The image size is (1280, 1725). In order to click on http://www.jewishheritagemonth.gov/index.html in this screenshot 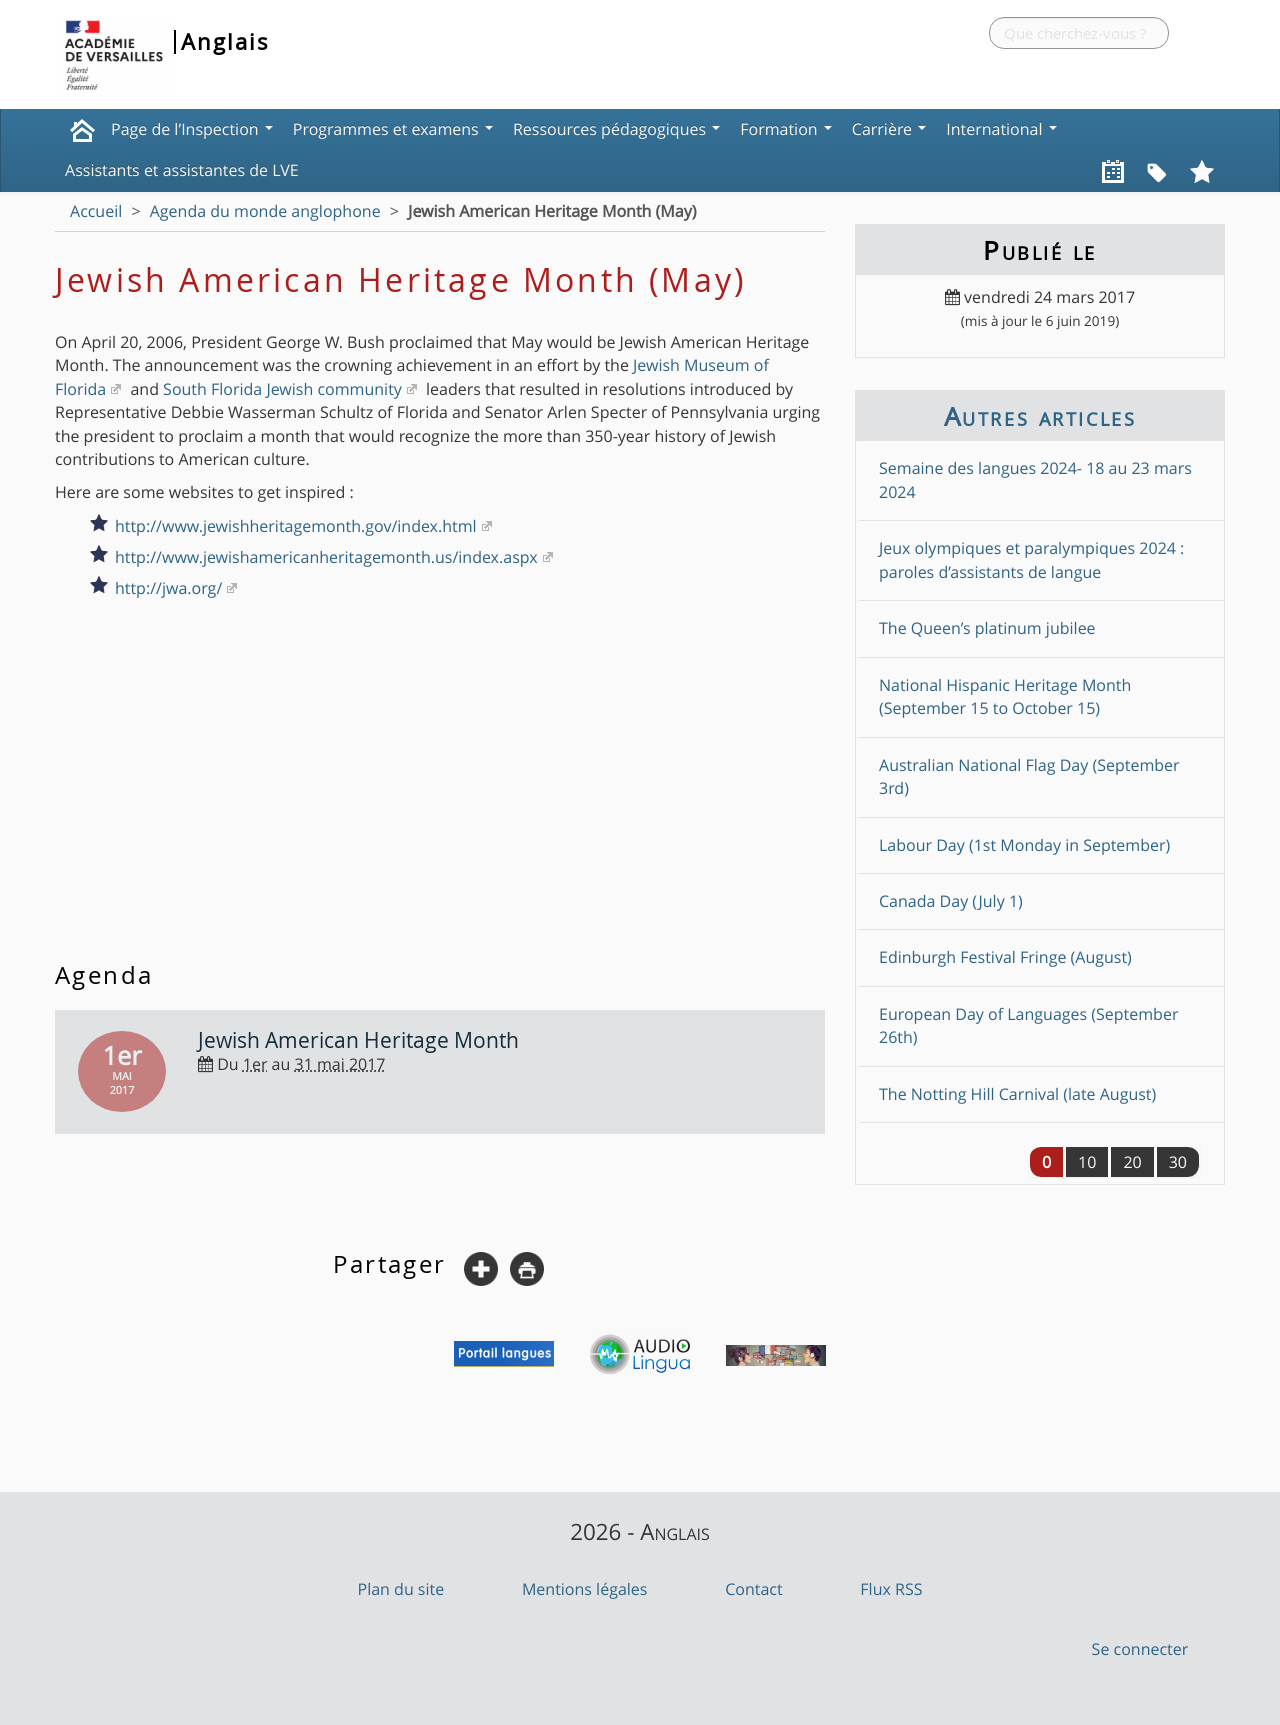, I will do `click(296, 526)`.